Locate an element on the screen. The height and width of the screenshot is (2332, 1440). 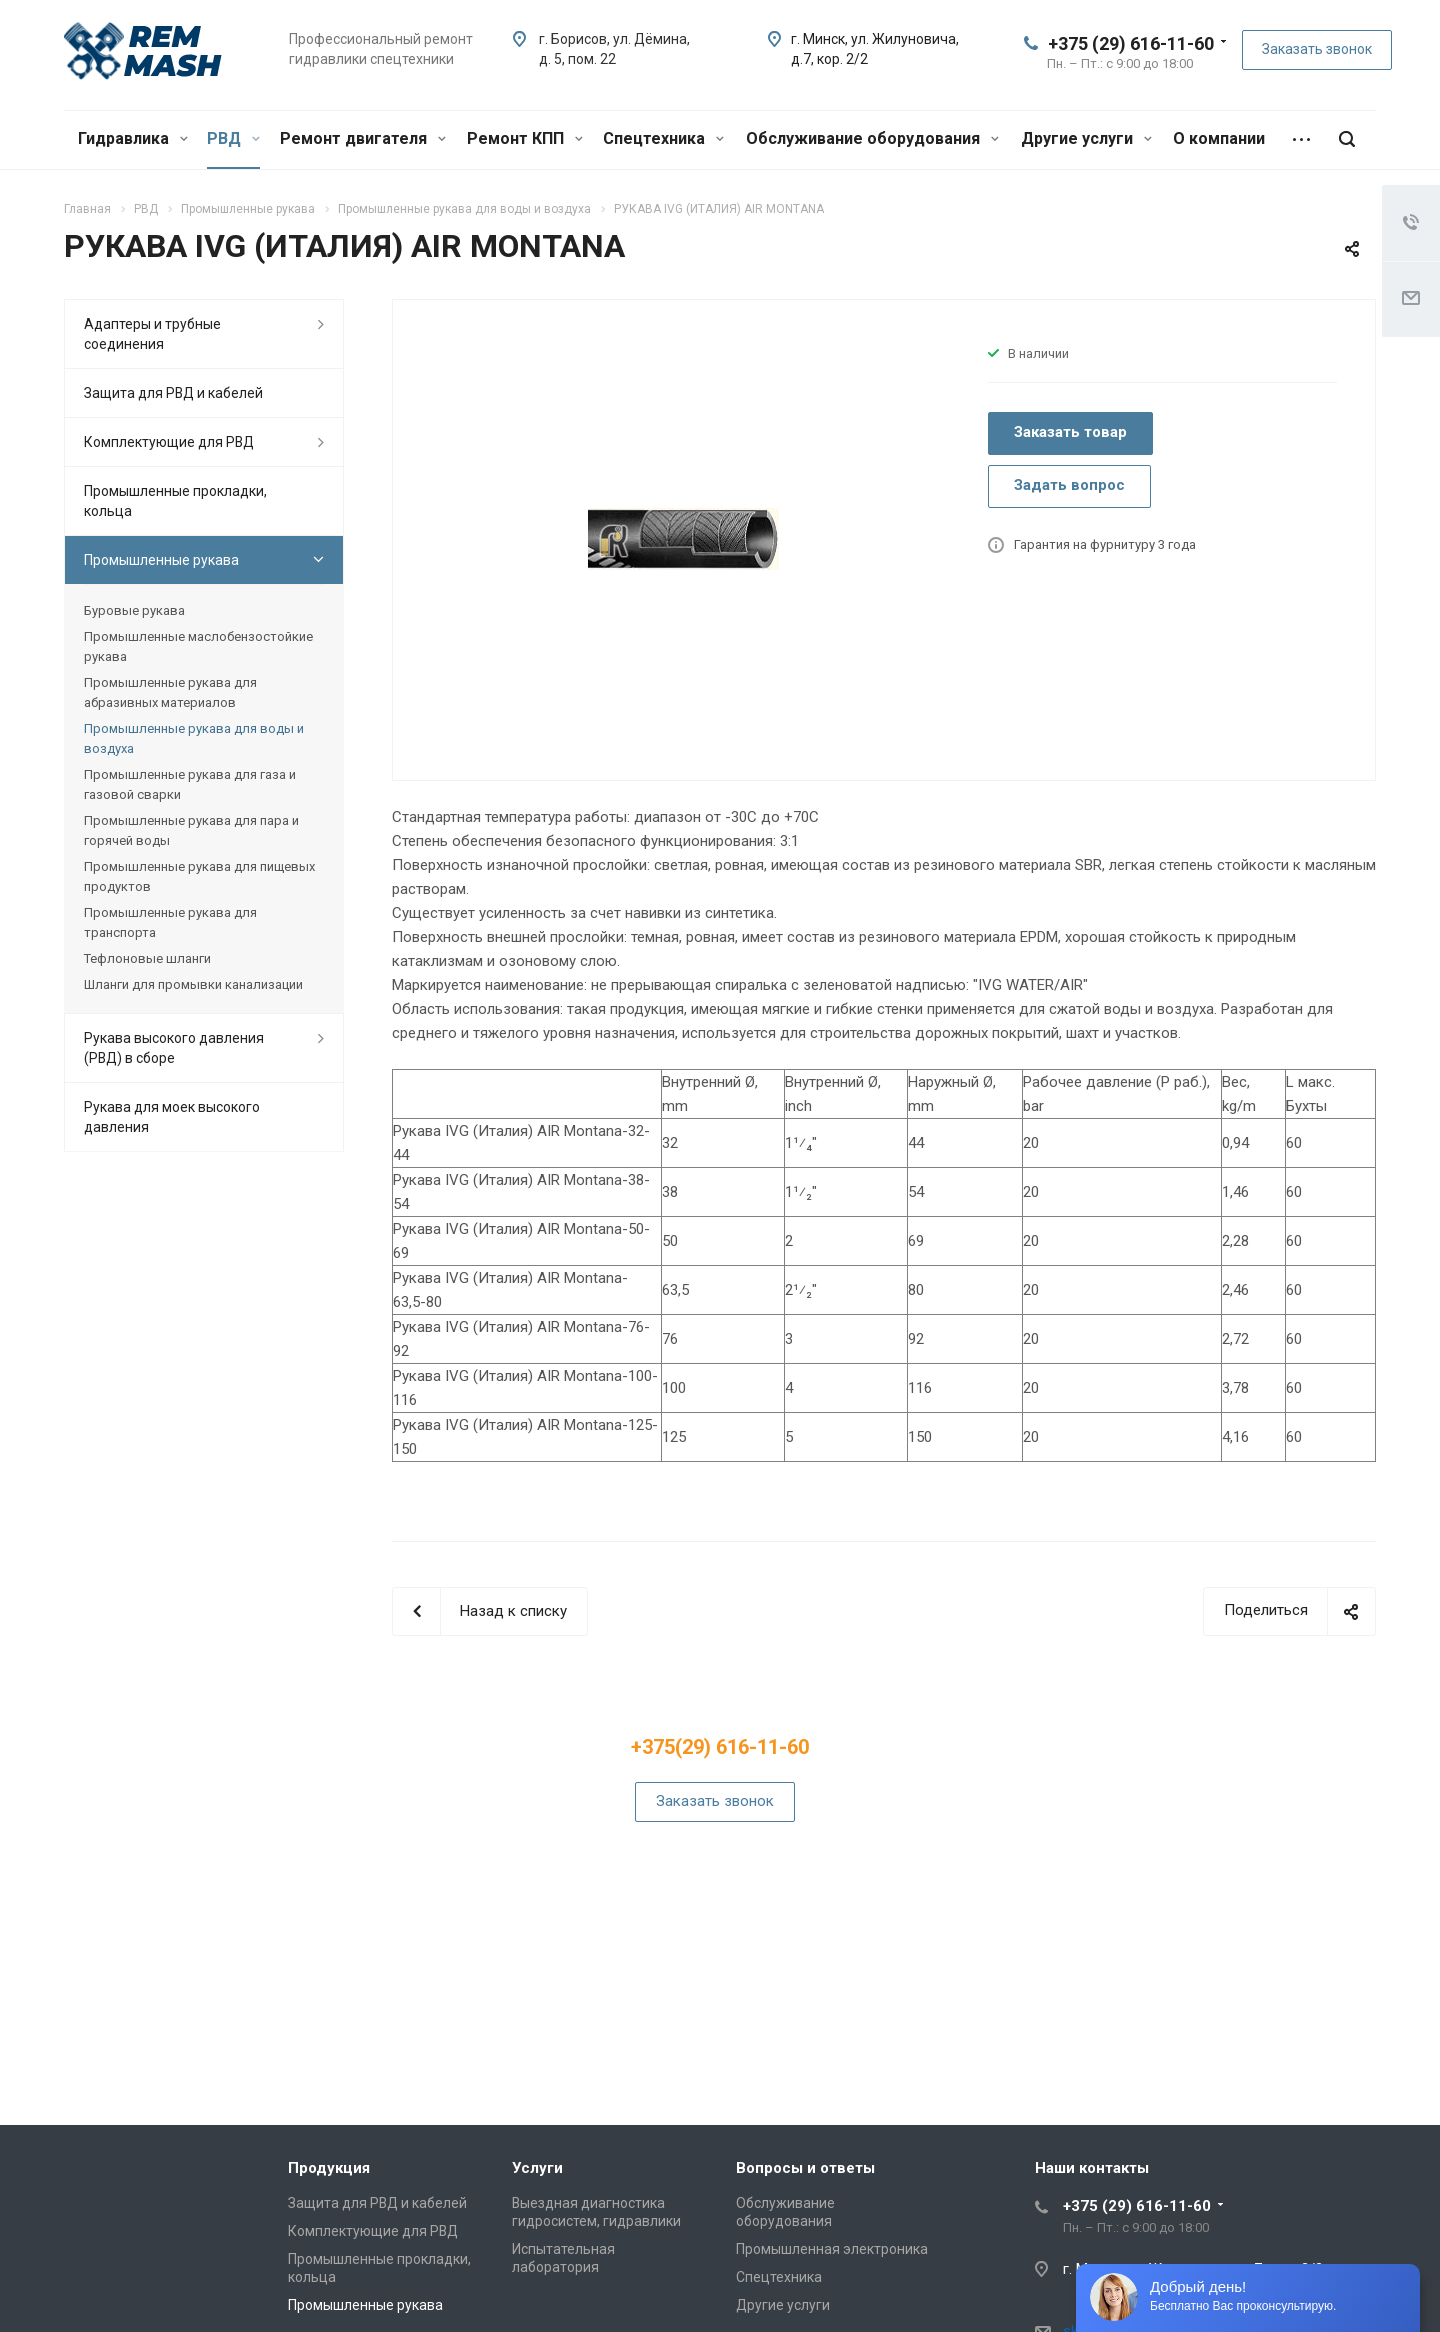
Буровые рукава is located at coordinates (134, 610).